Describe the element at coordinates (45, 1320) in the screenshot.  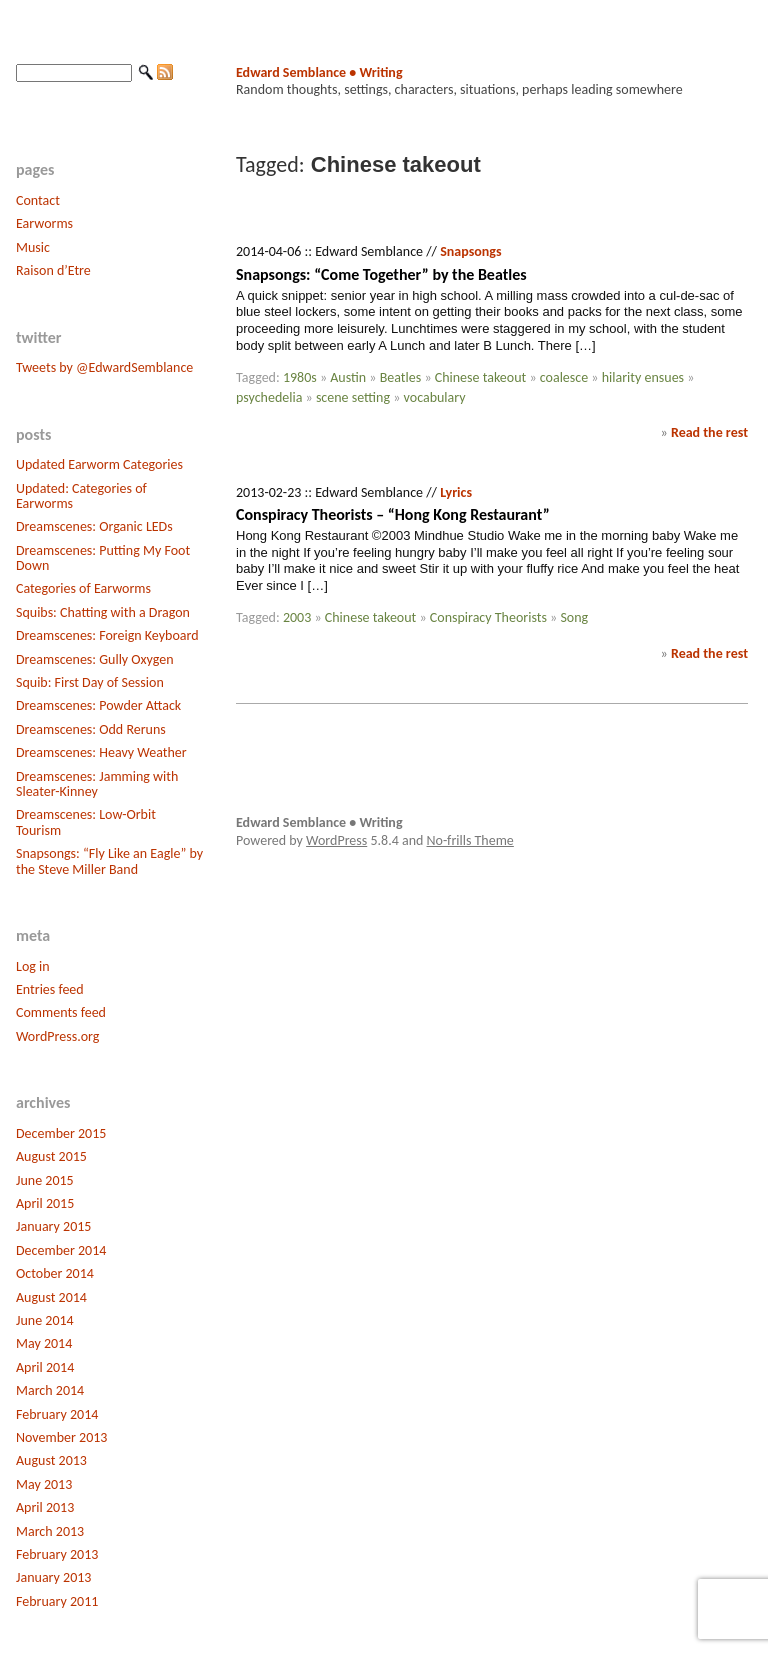
I see `June 2014` at that location.